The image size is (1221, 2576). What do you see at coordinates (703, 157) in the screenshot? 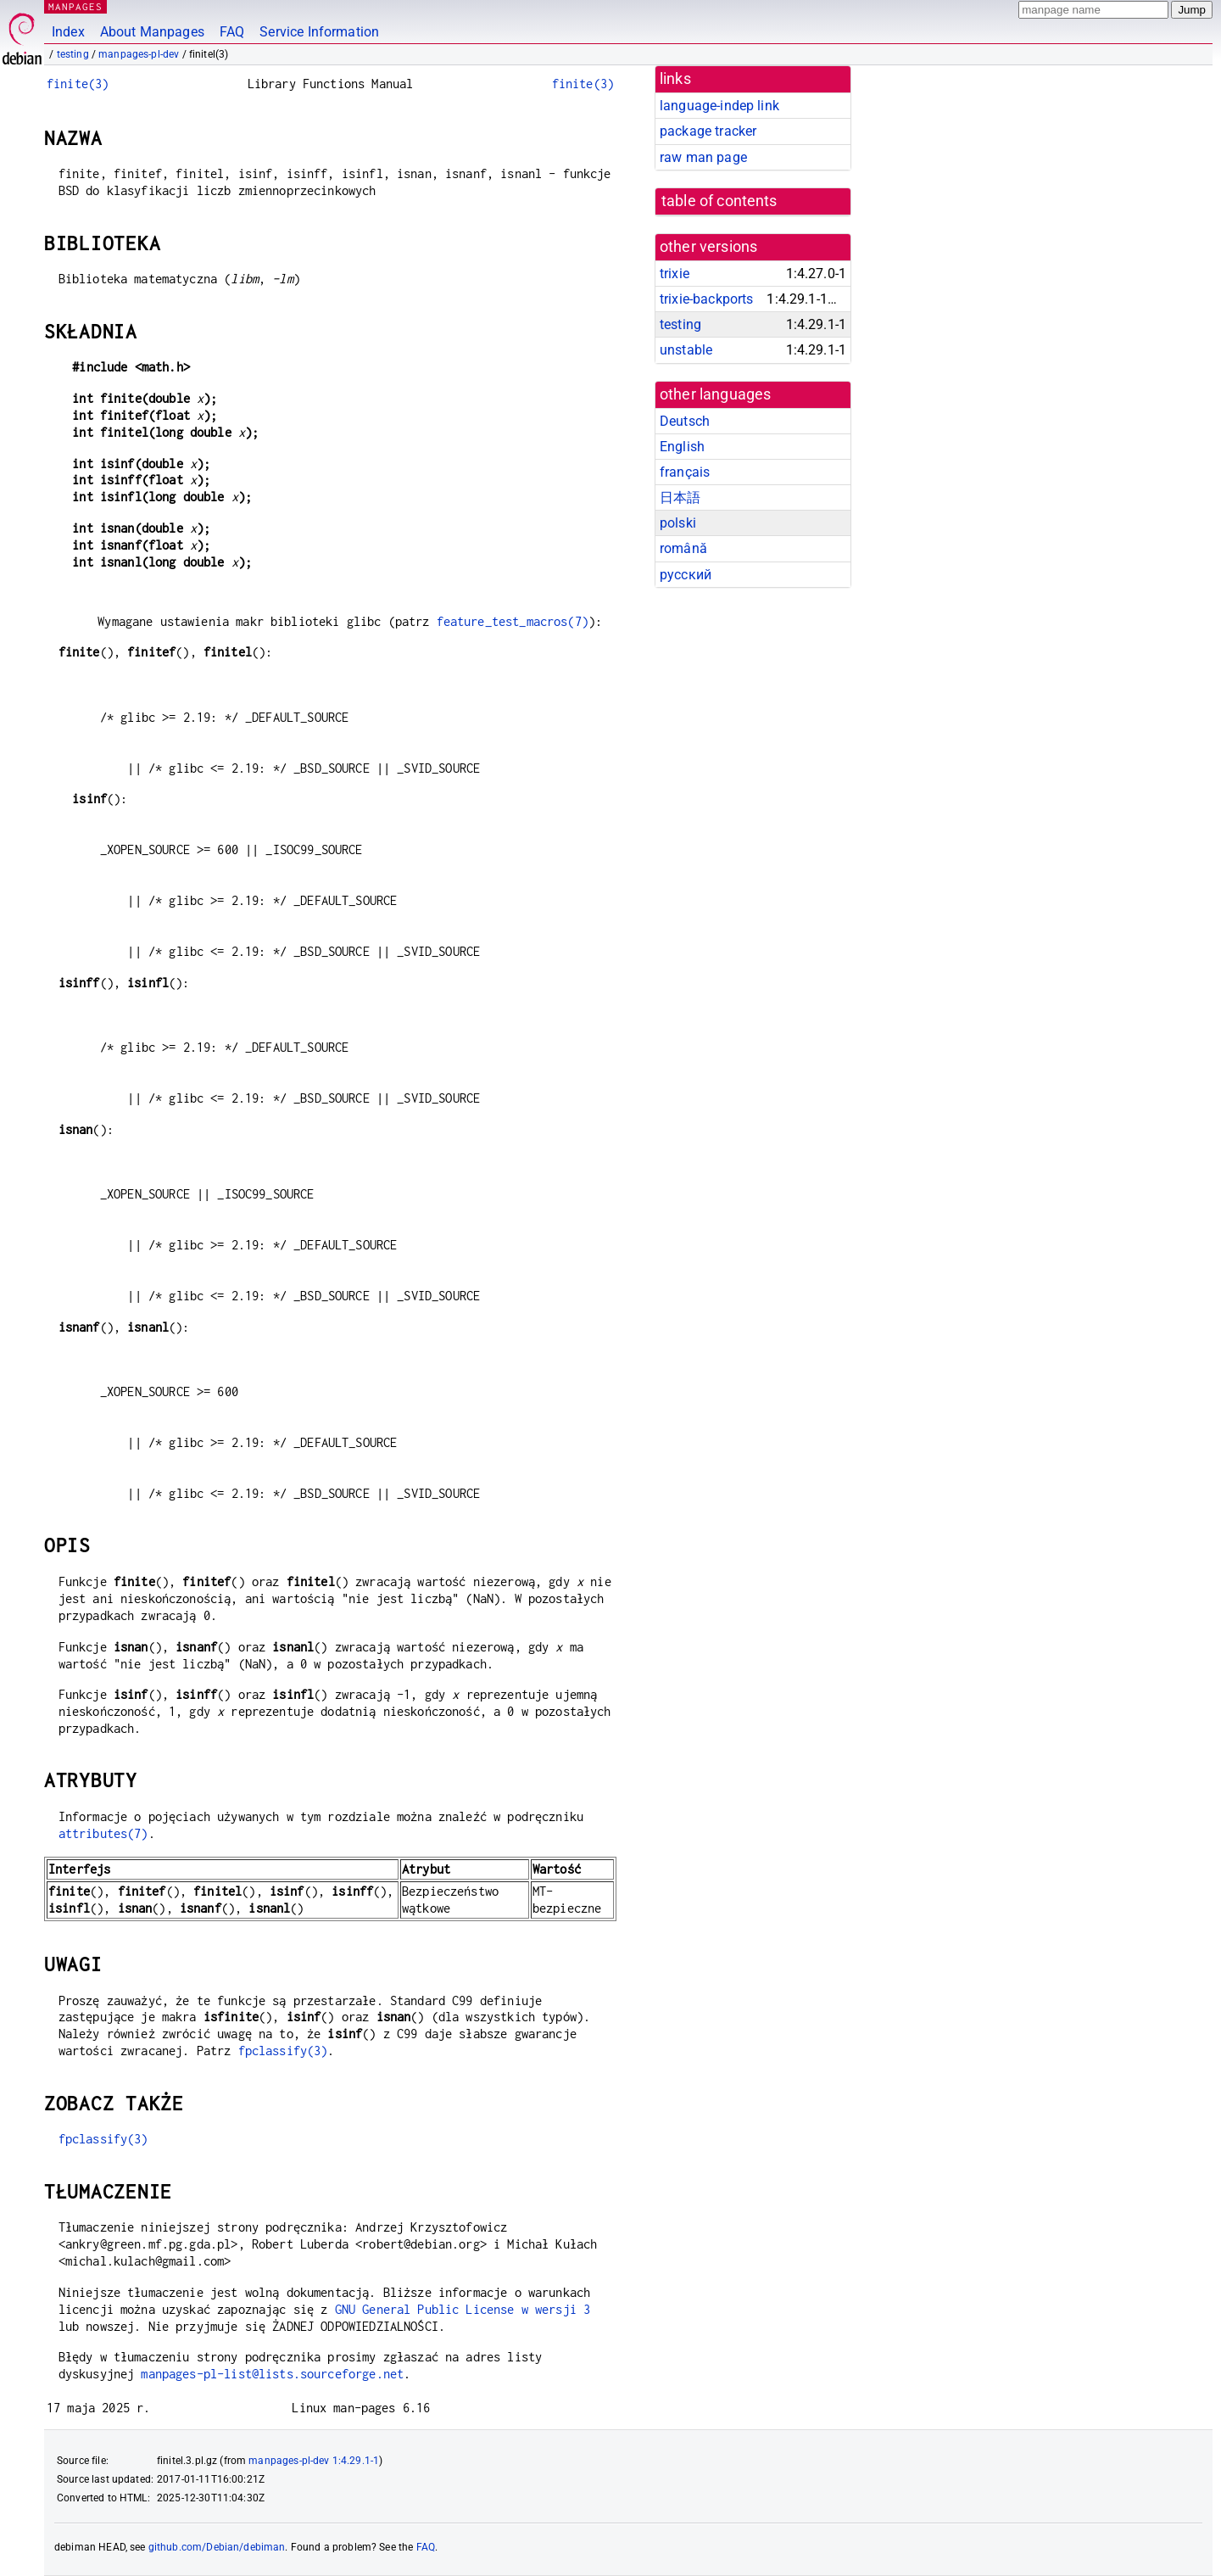
I see `raw man page` at bounding box center [703, 157].